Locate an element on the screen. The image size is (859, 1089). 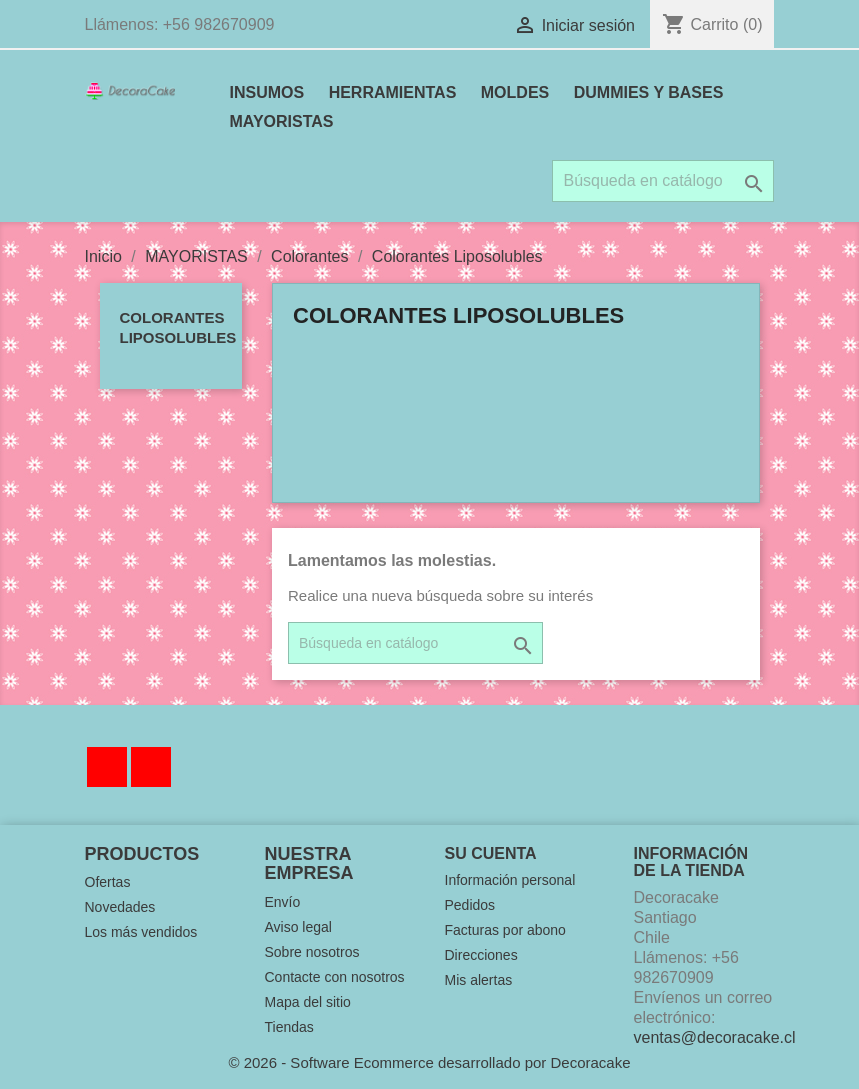
Aviso legal is located at coordinates (298, 927).